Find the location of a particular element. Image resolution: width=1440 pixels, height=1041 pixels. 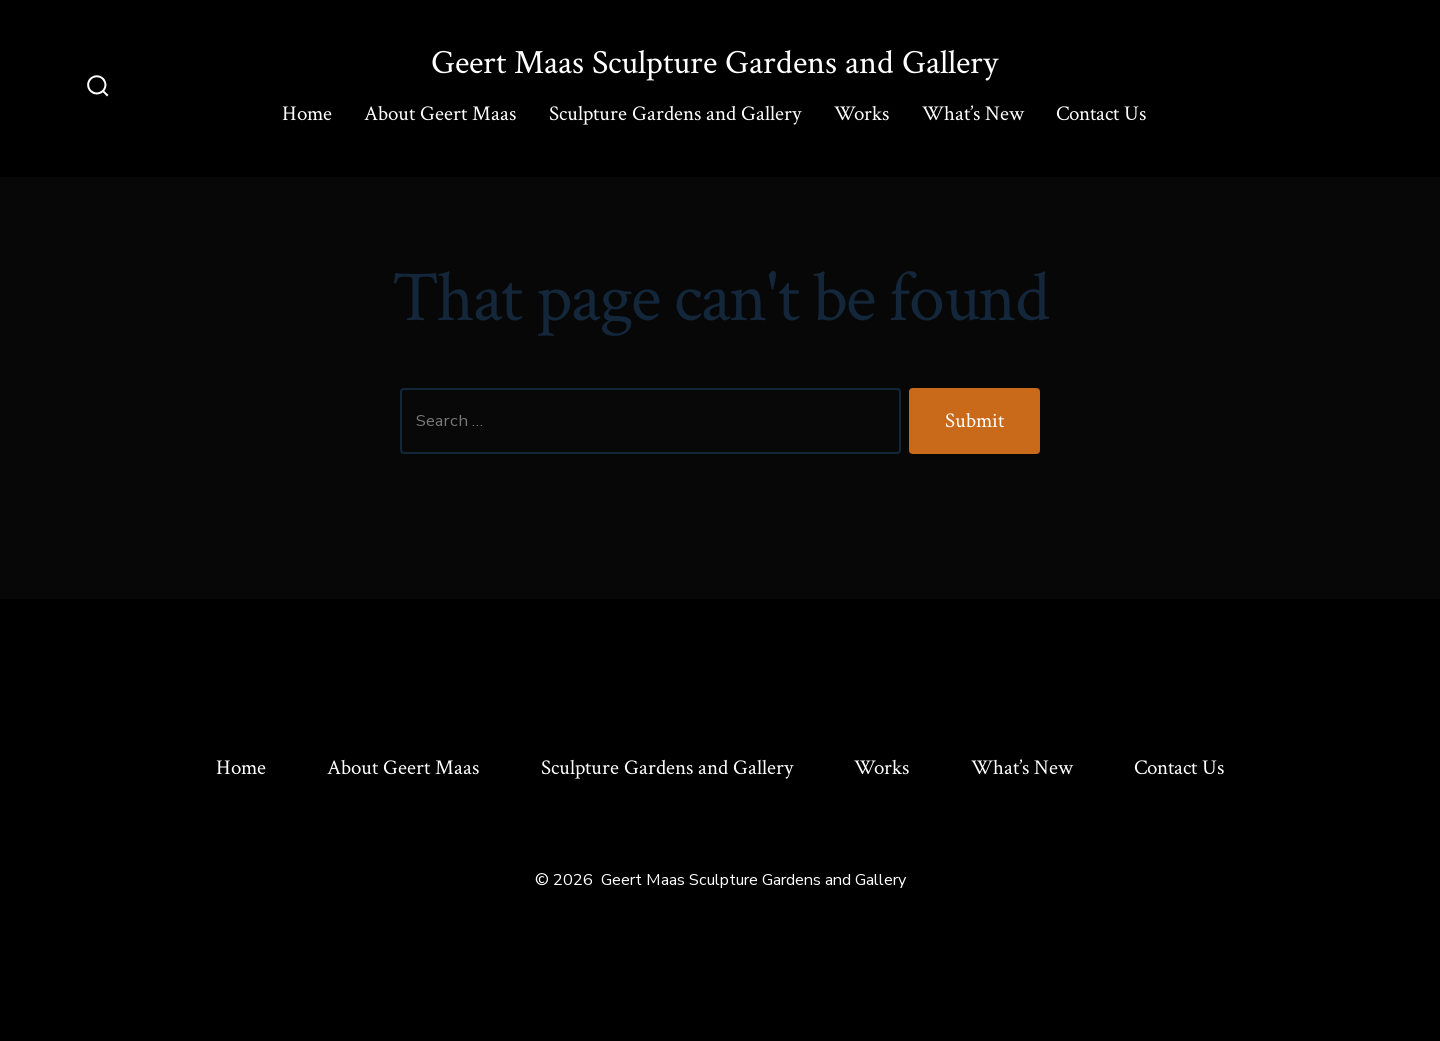

Contact Us is located at coordinates (1101, 113).